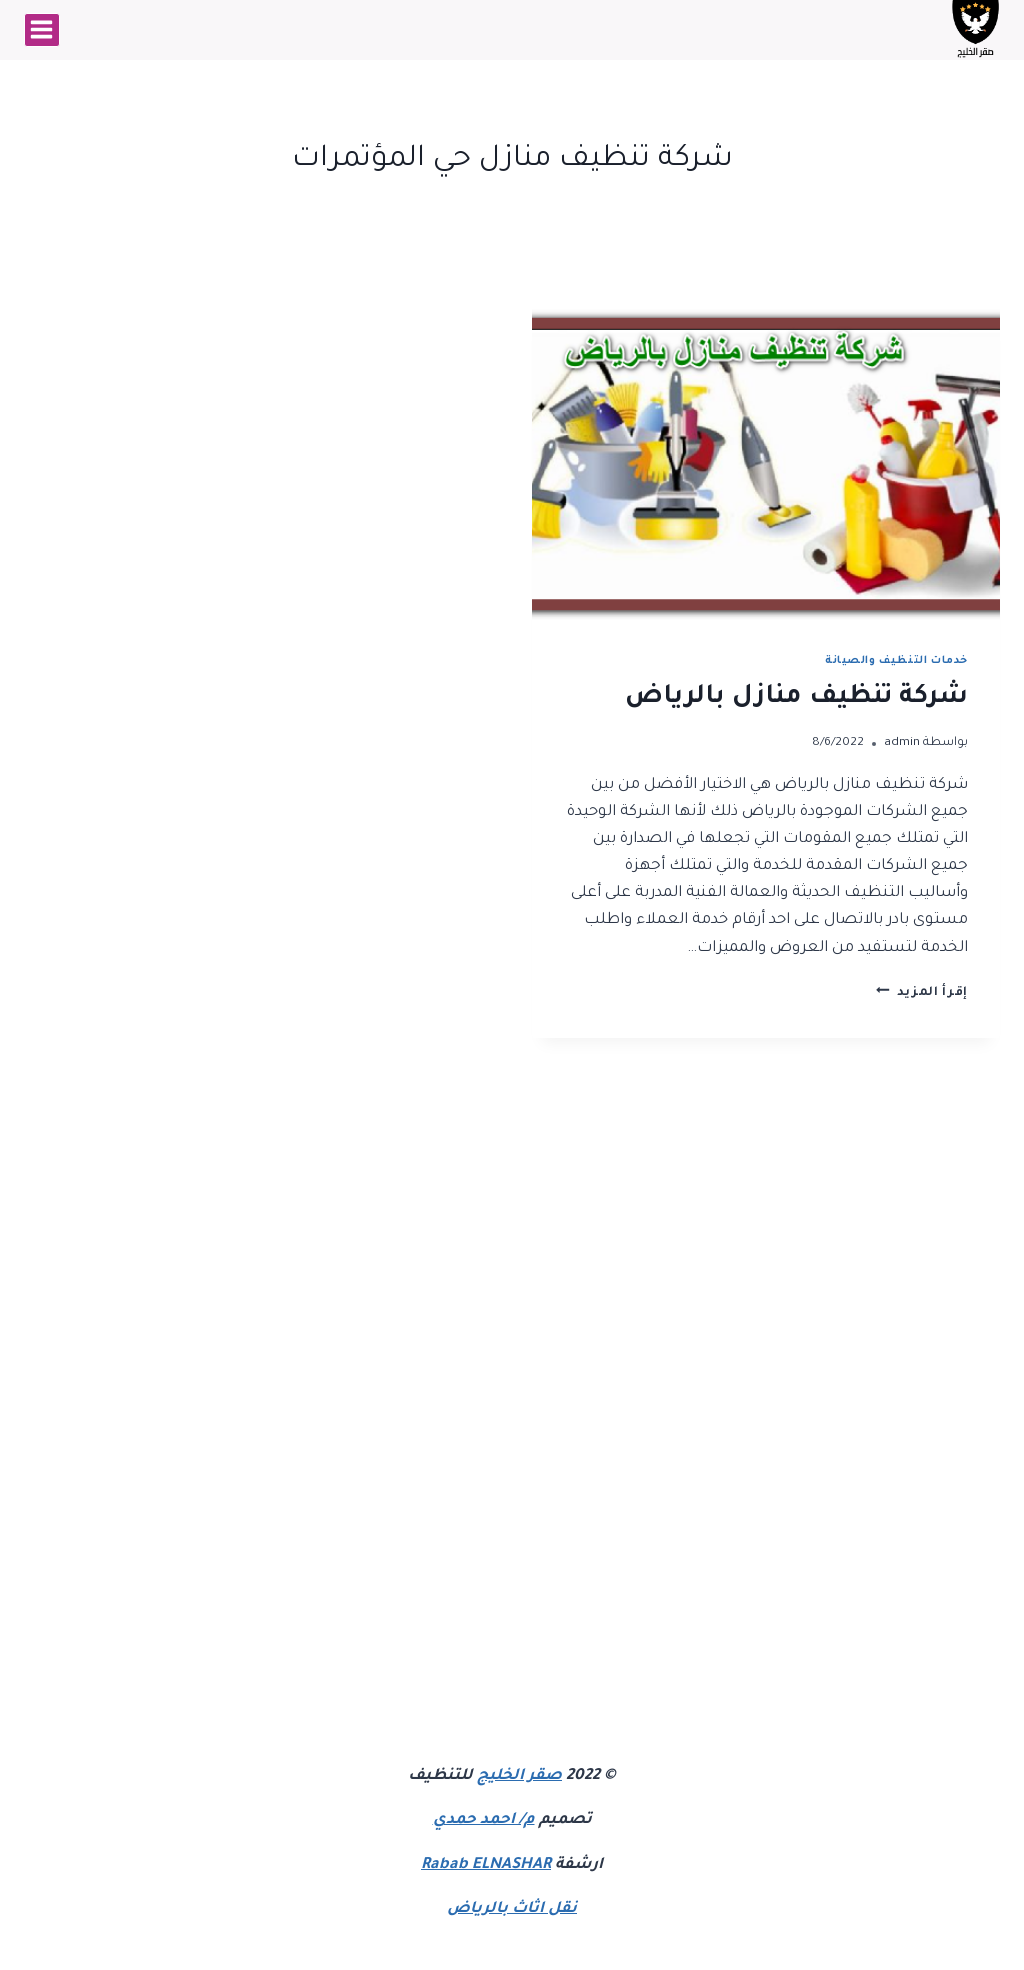 This screenshot has height=1970, width=1024. Describe the element at coordinates (896, 661) in the screenshot. I see `خدمات التنظيف والصيانة` at that location.